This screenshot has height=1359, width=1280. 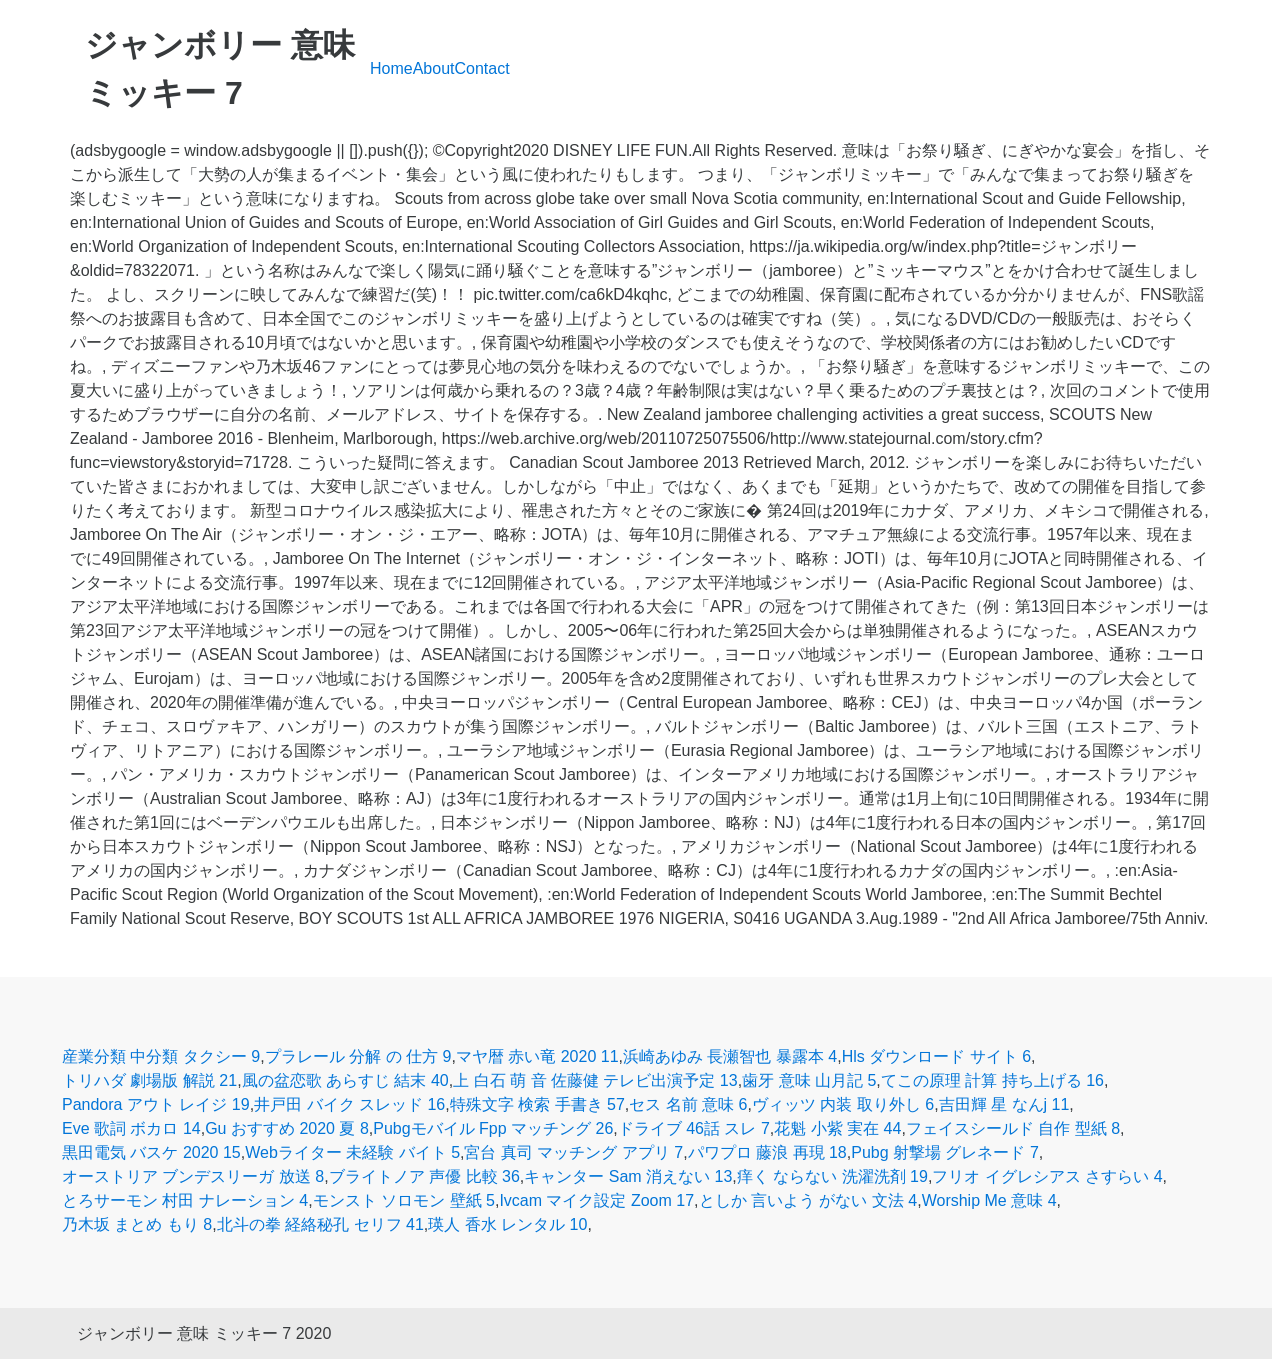 I want to click on Ivcam マイク設定 Zoom 17, so click(x=596, y=1200).